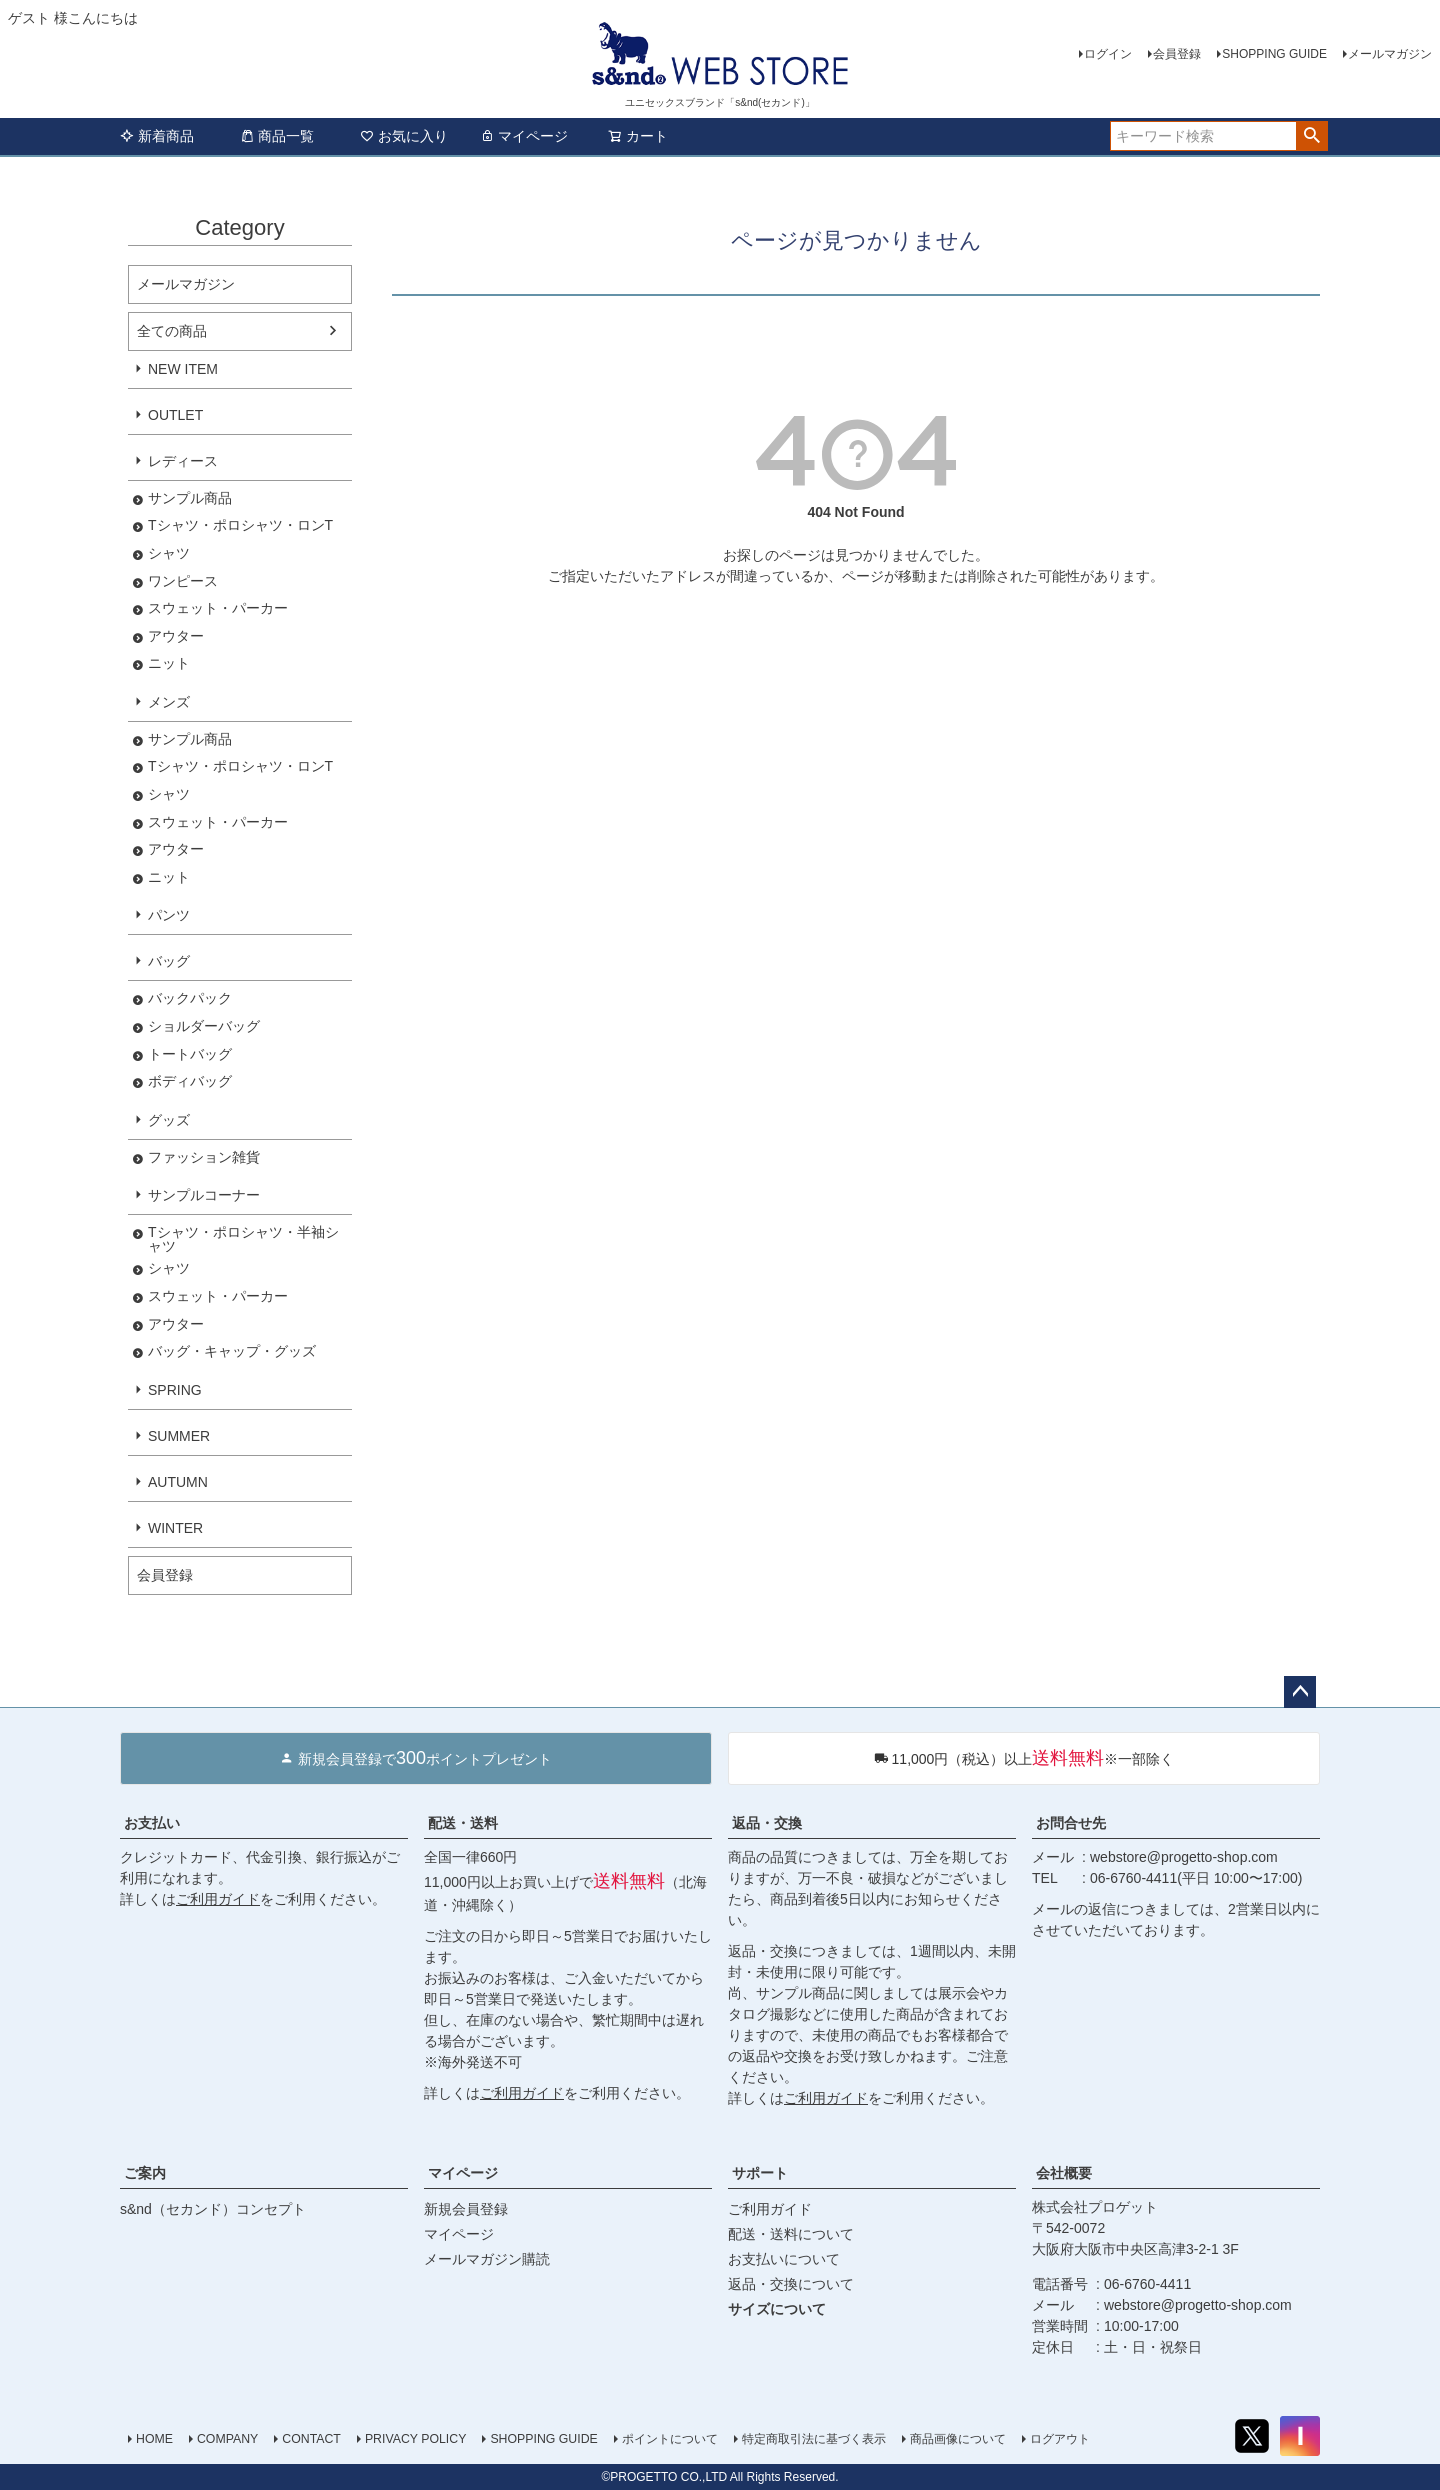 This screenshot has width=1440, height=2490. Describe the element at coordinates (487, 2259) in the screenshot. I see `メールマガジン購読` at that location.